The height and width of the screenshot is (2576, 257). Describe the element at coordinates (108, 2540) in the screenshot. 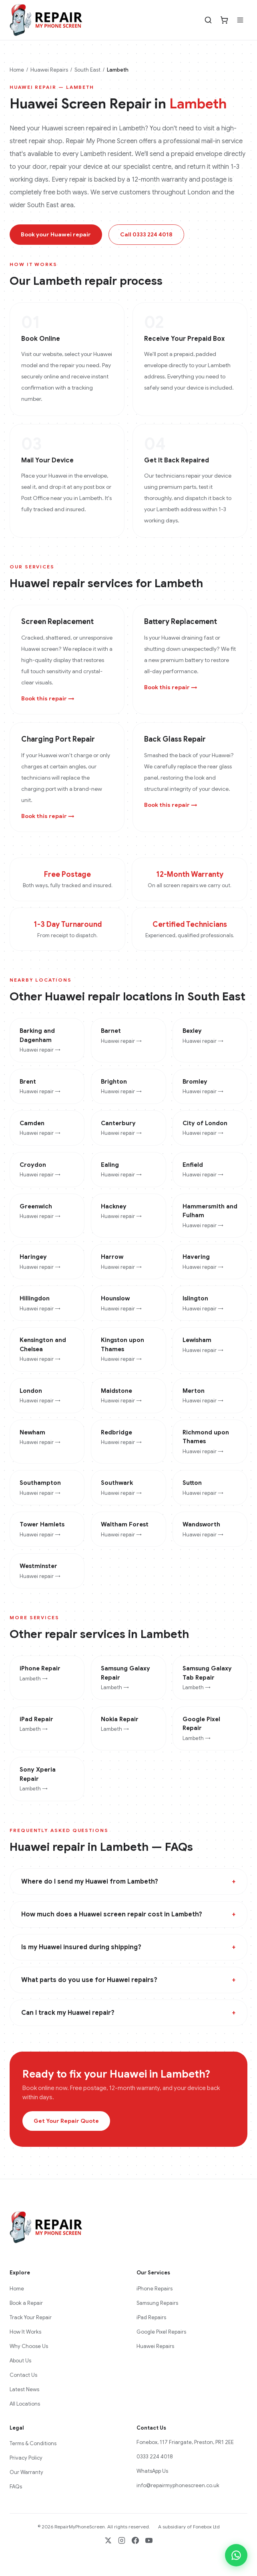

I see `[X / Twitter]` at that location.